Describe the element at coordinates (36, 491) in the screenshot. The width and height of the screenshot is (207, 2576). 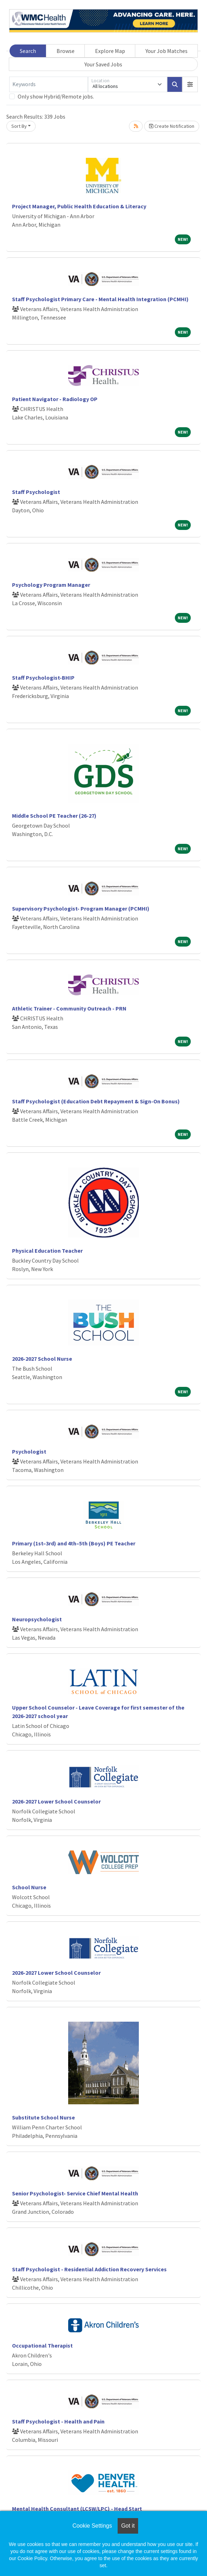
I see `Staff Psychologist` at that location.